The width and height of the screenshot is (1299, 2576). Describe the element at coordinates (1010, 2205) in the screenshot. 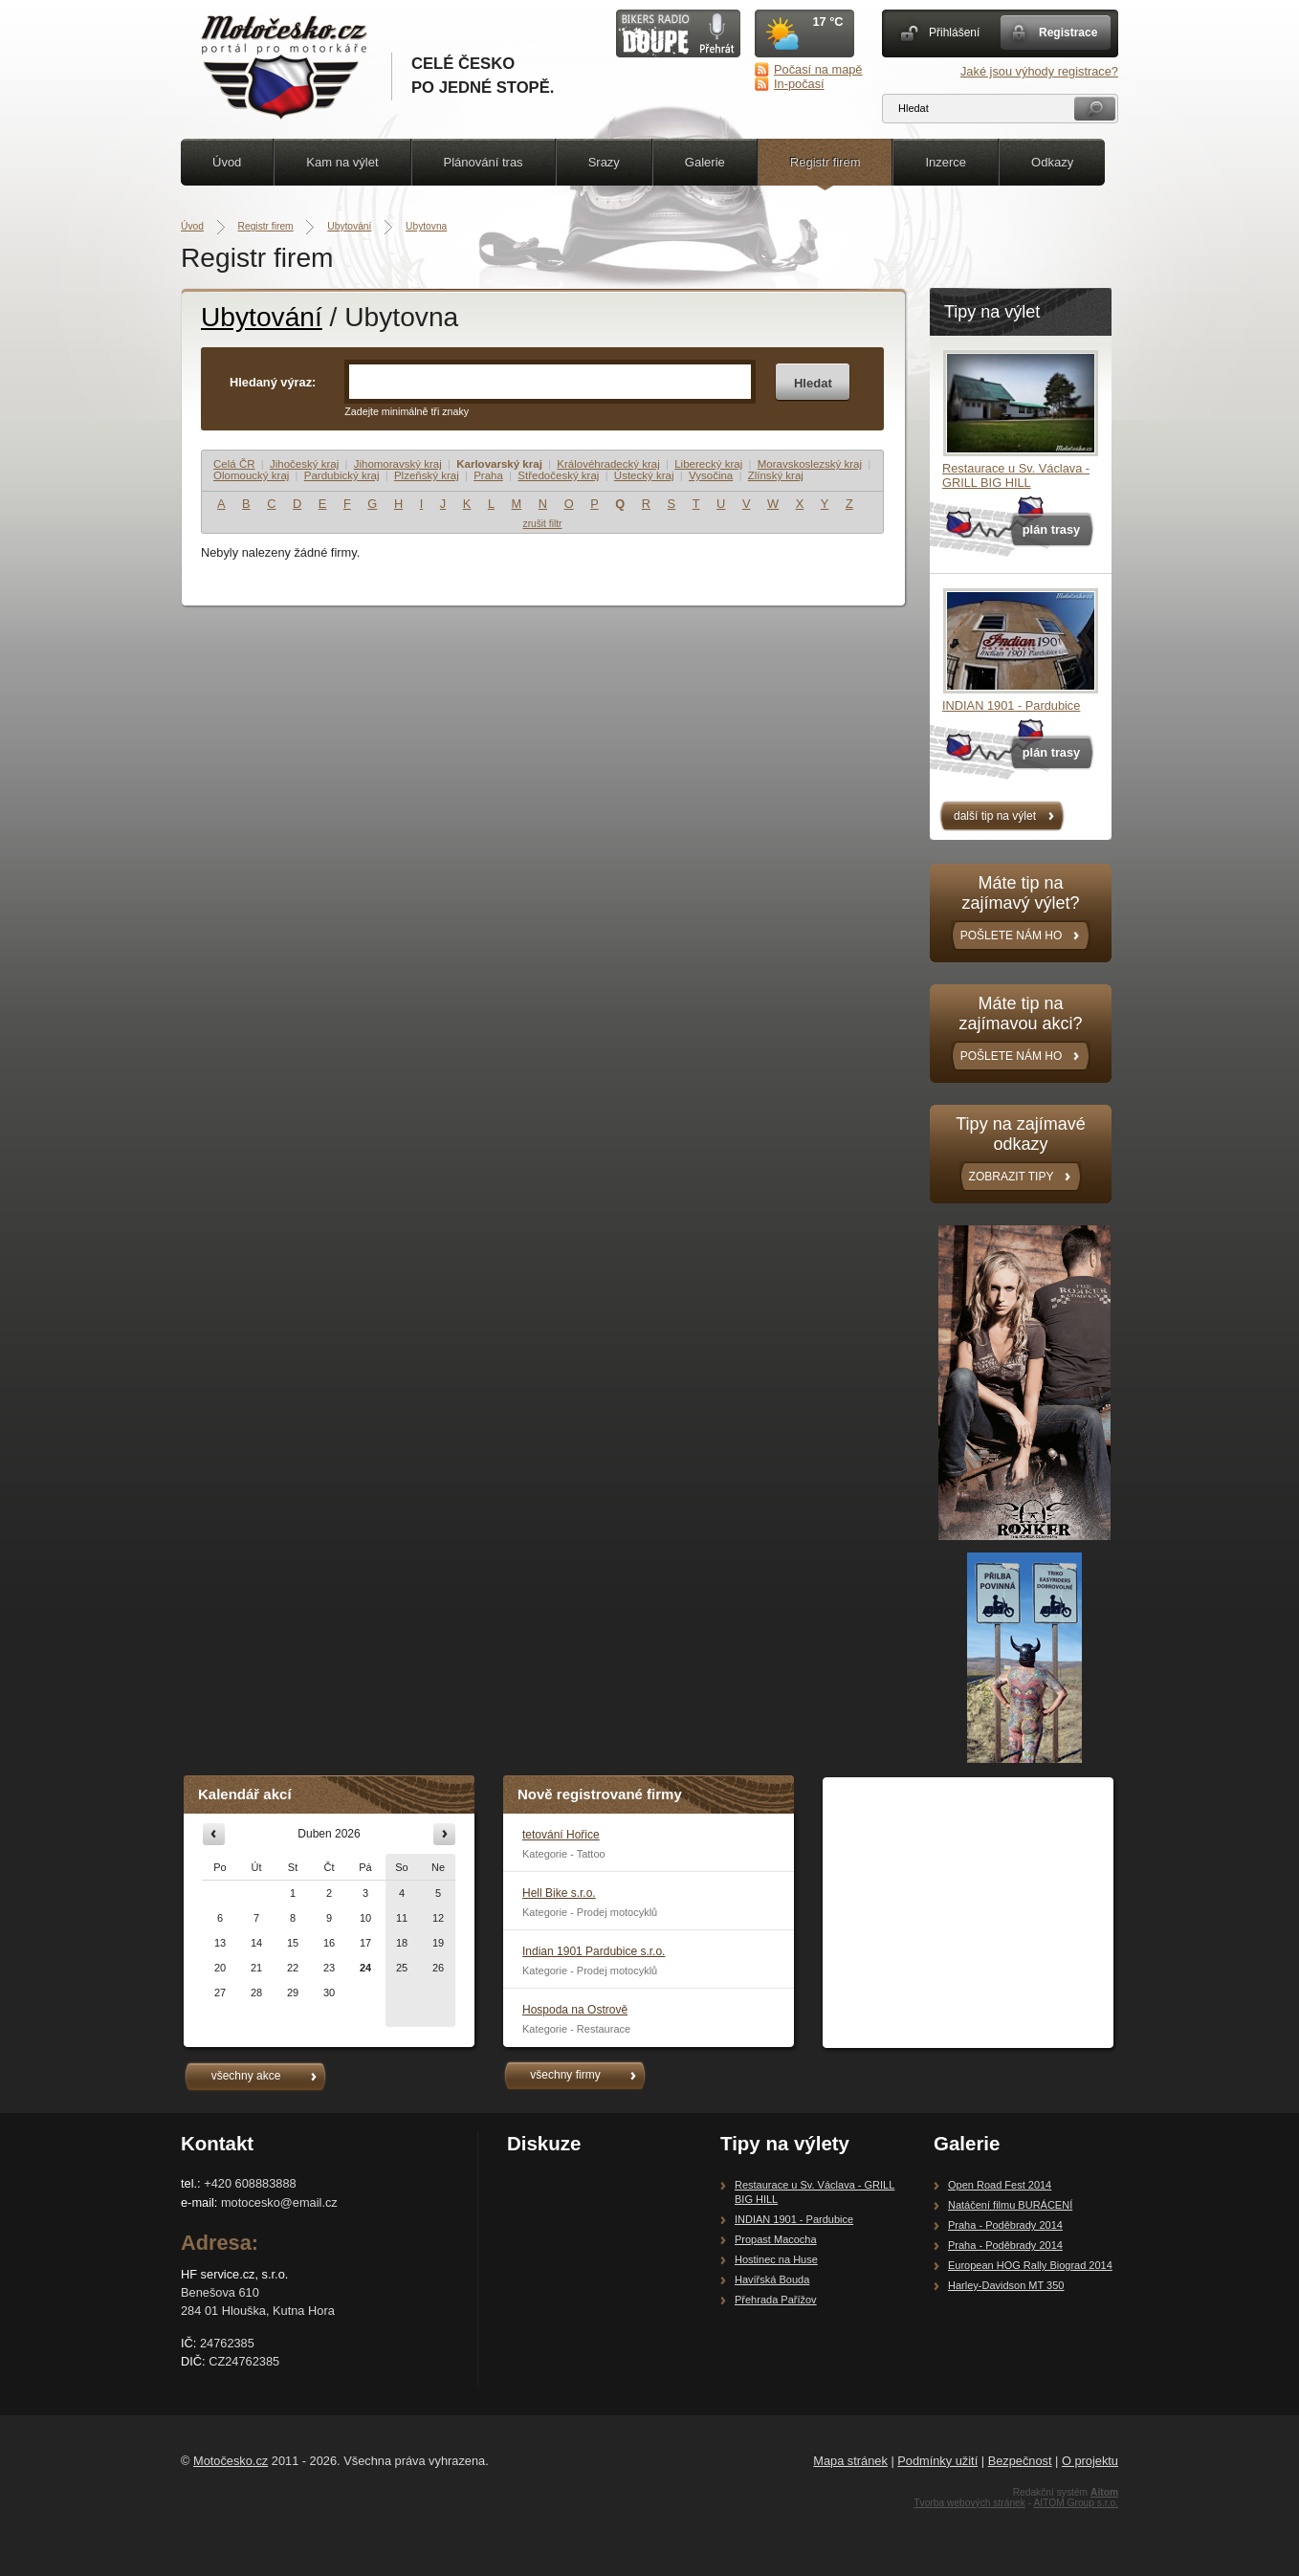

I see `Natáčení filmu BURÁCENÍ` at that location.